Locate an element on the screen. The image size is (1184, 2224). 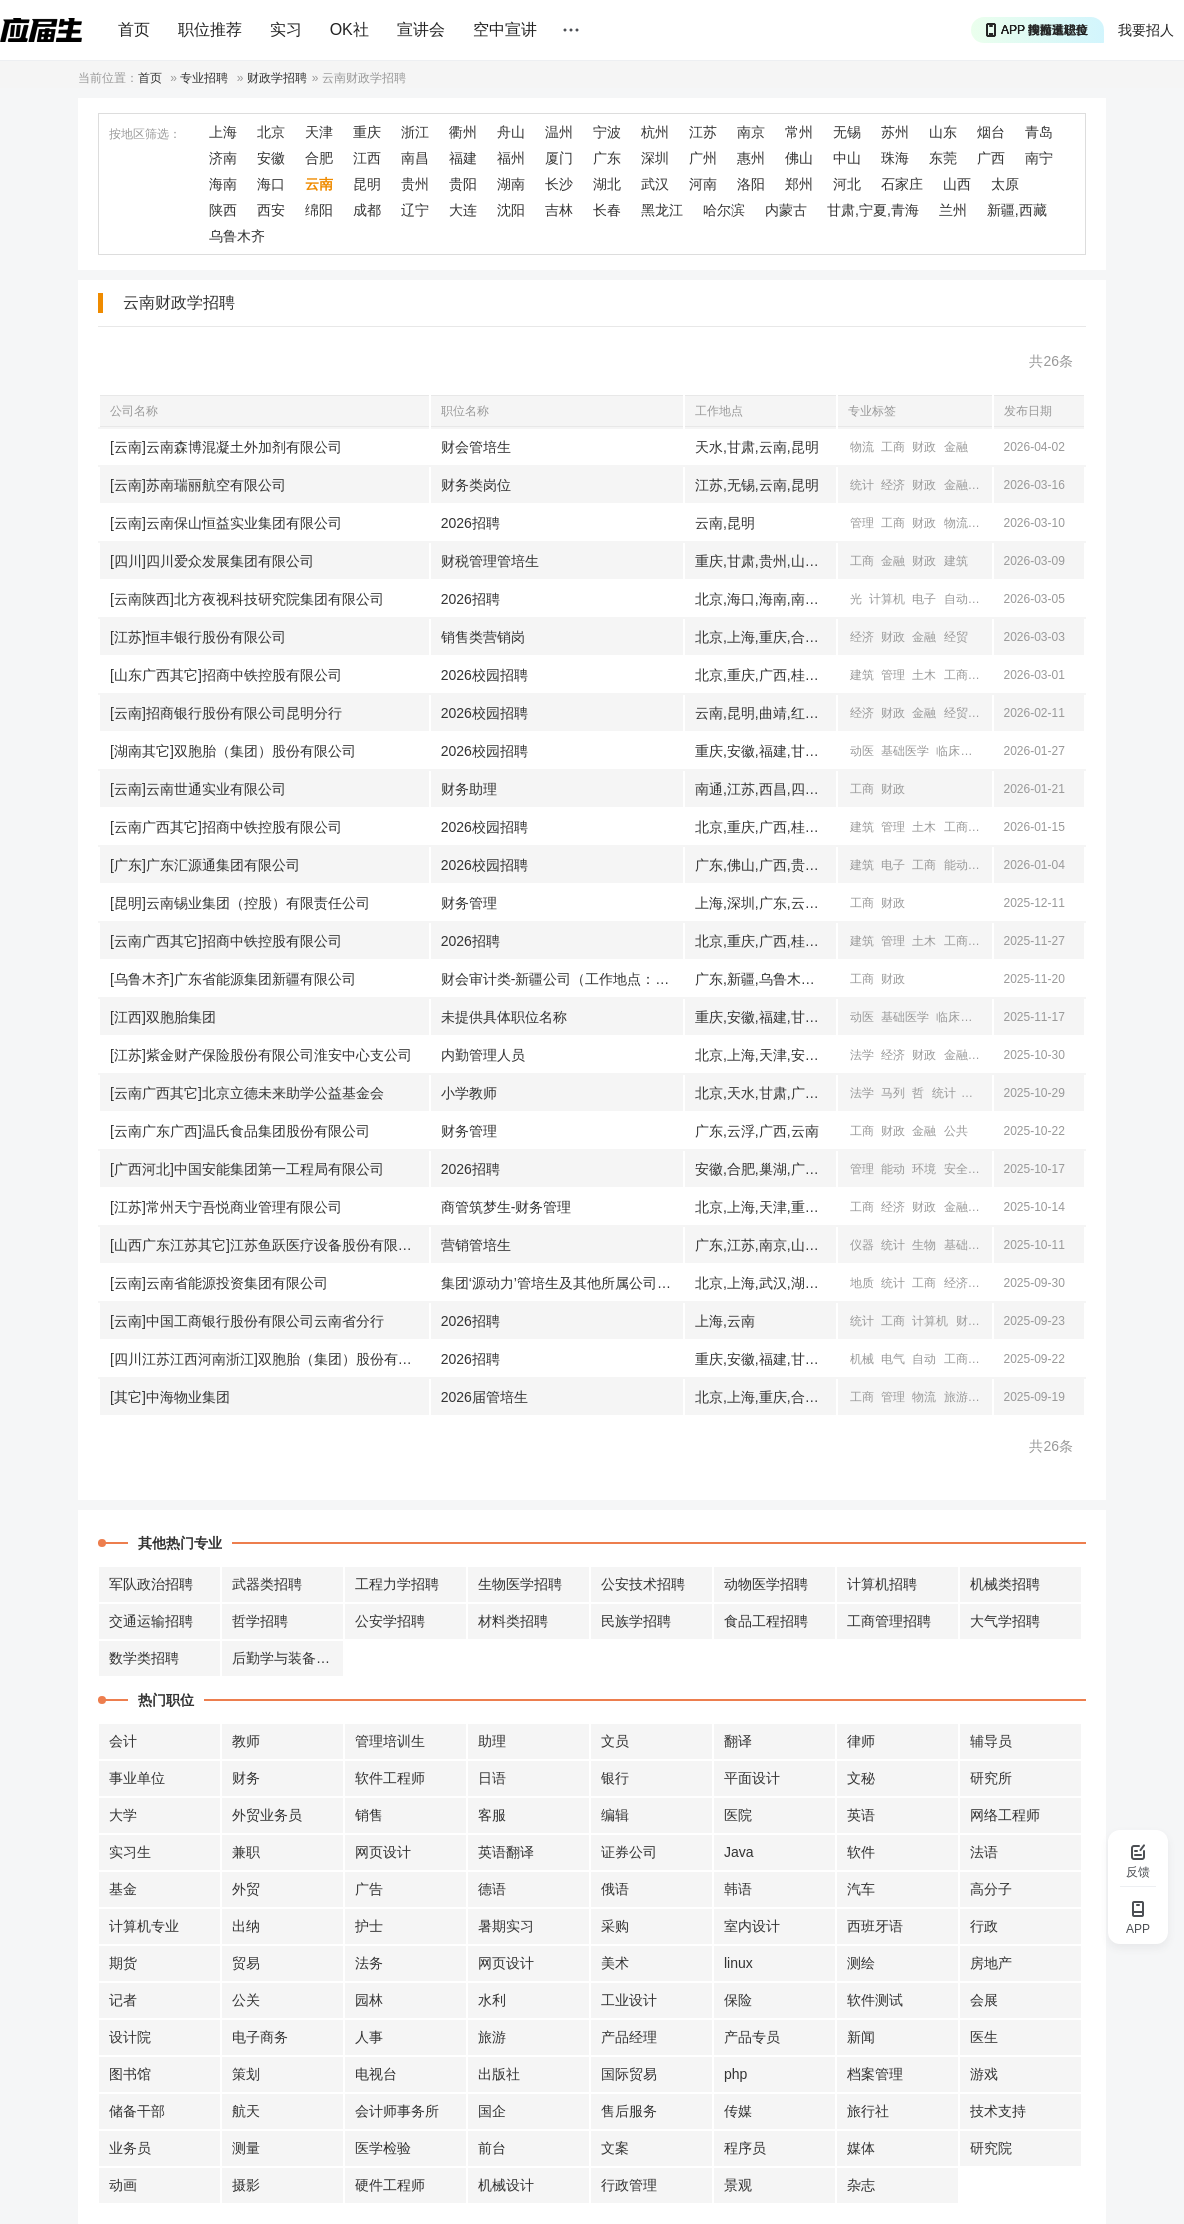
海南 is located at coordinates (223, 184).